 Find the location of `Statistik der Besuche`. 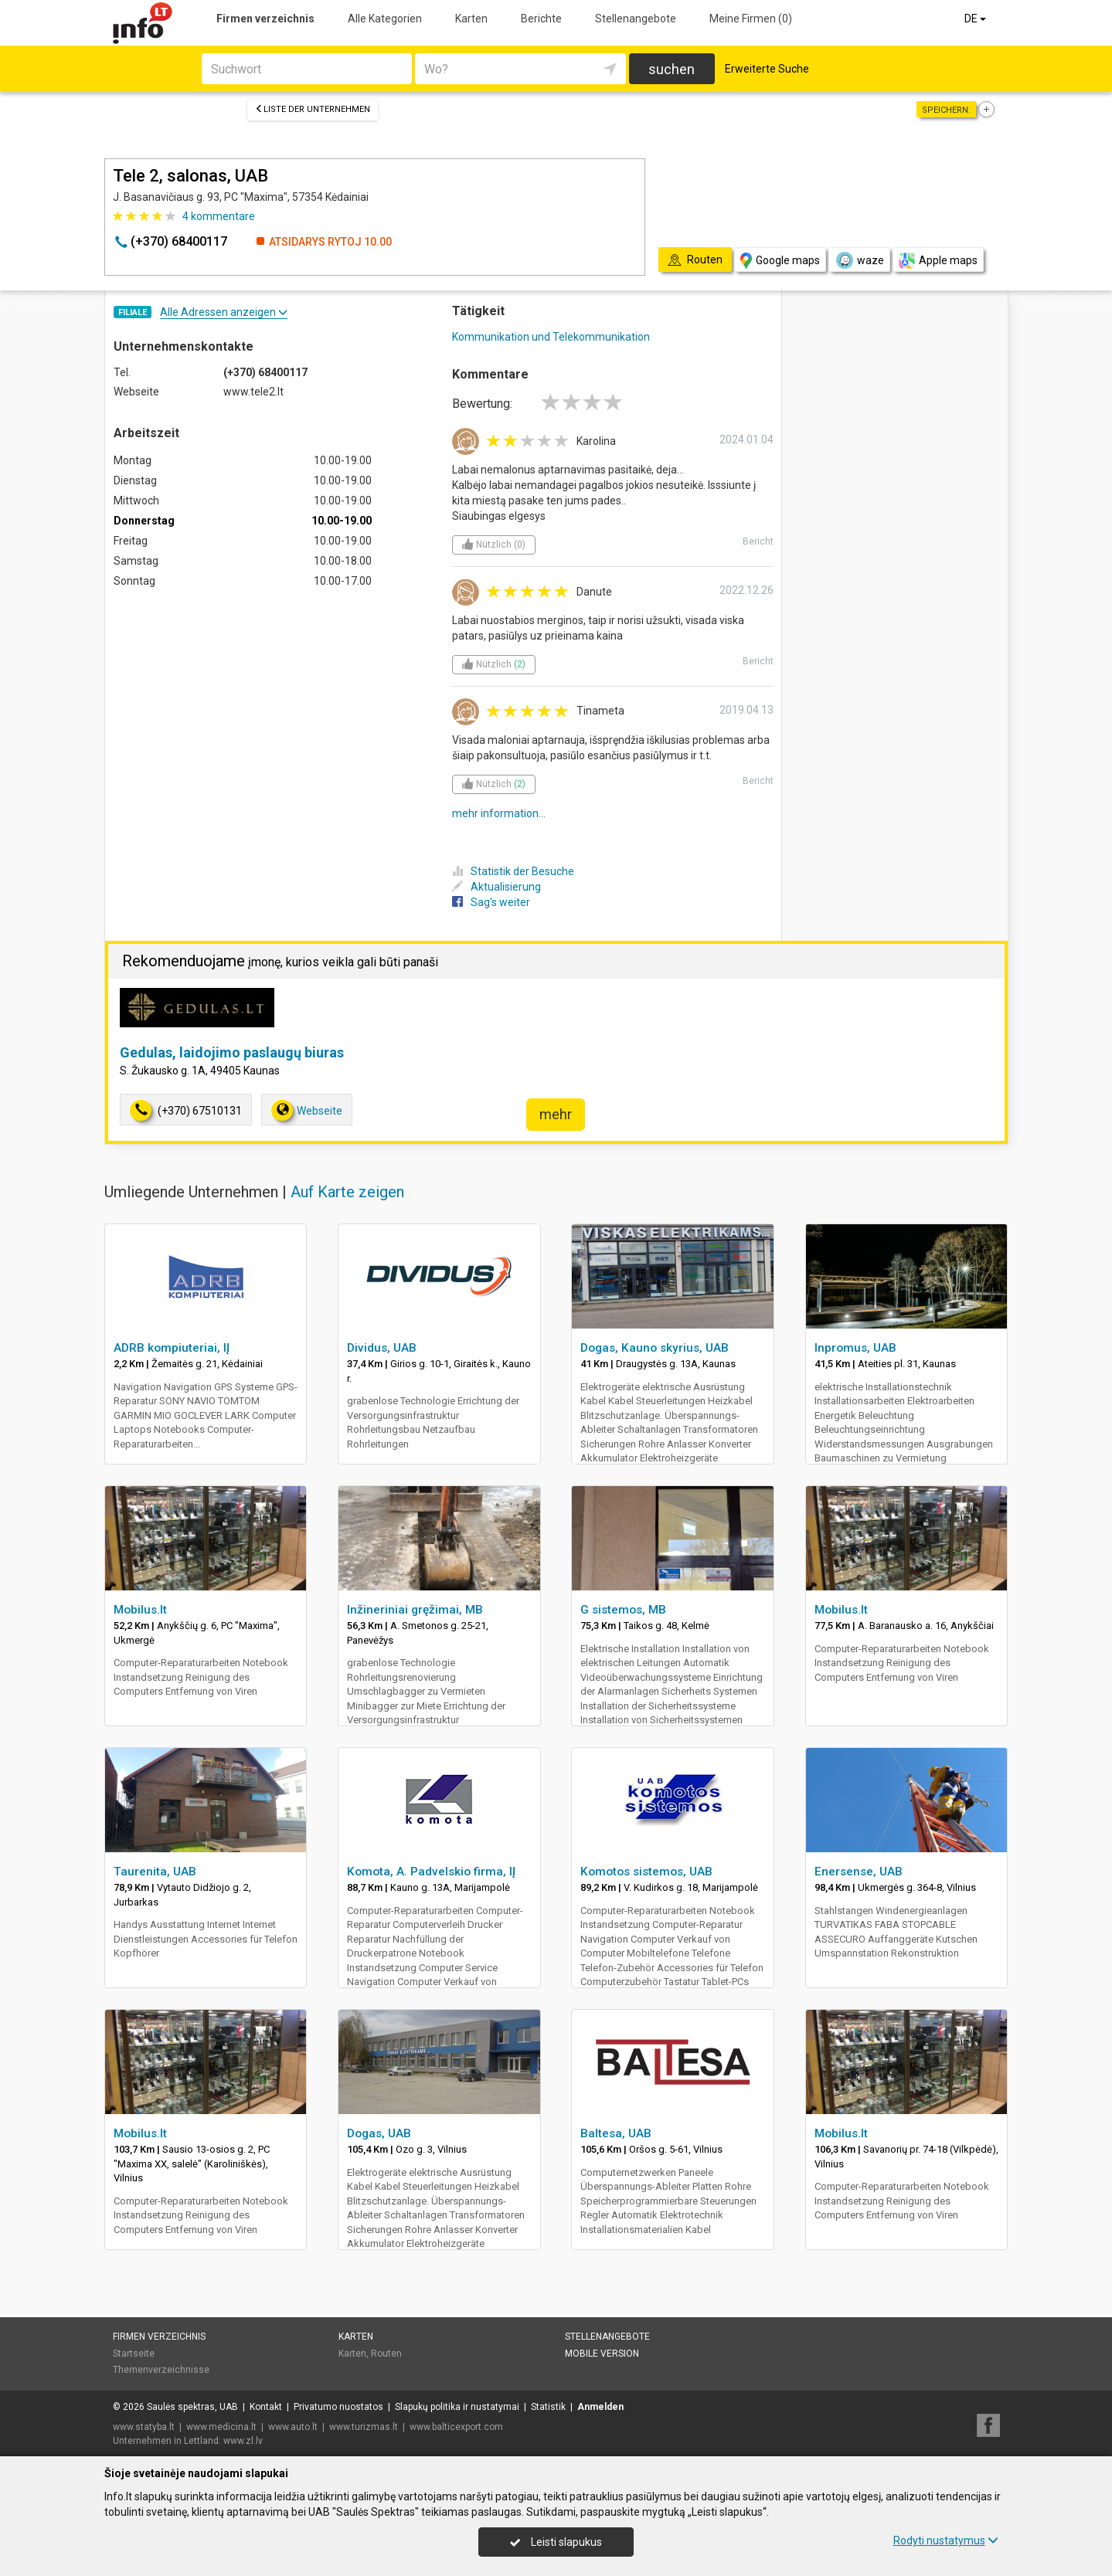

Statistik der Besuche is located at coordinates (513, 871).